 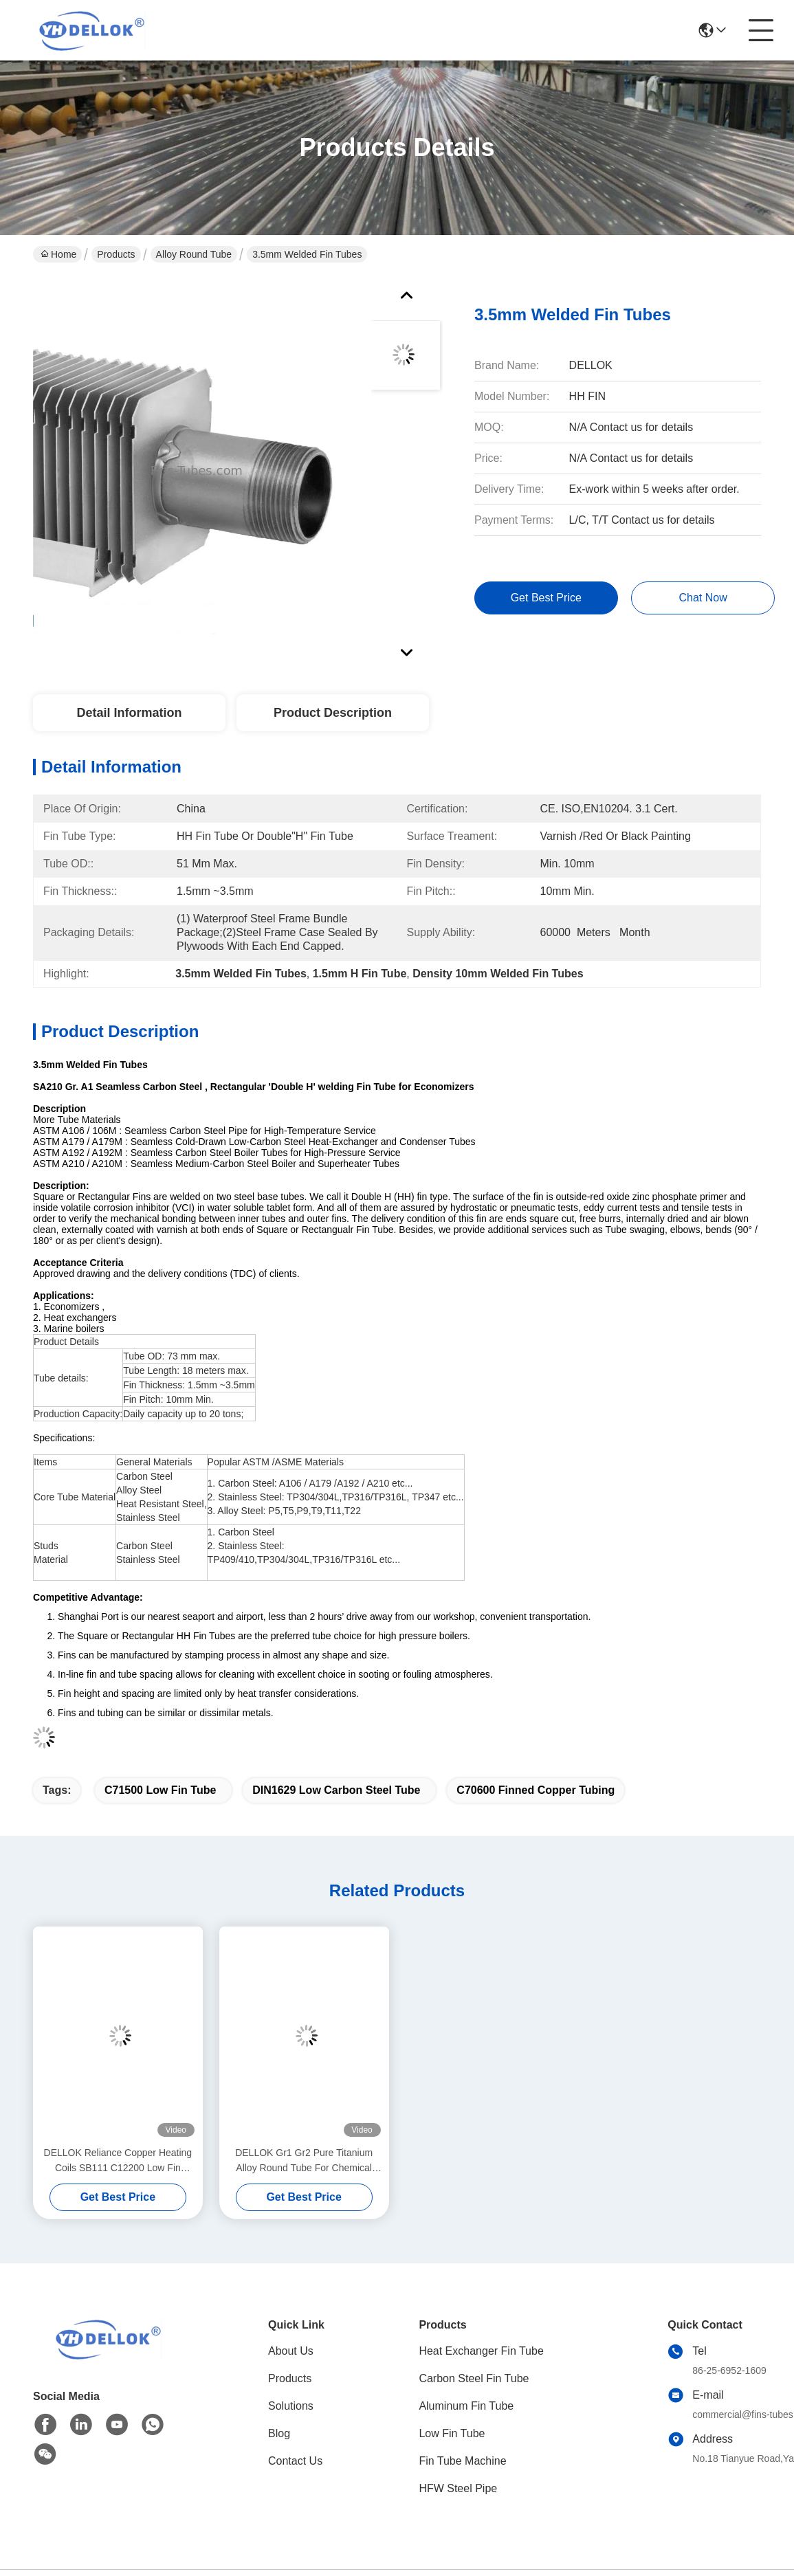 I want to click on Alloy Round Tube, so click(x=194, y=254).